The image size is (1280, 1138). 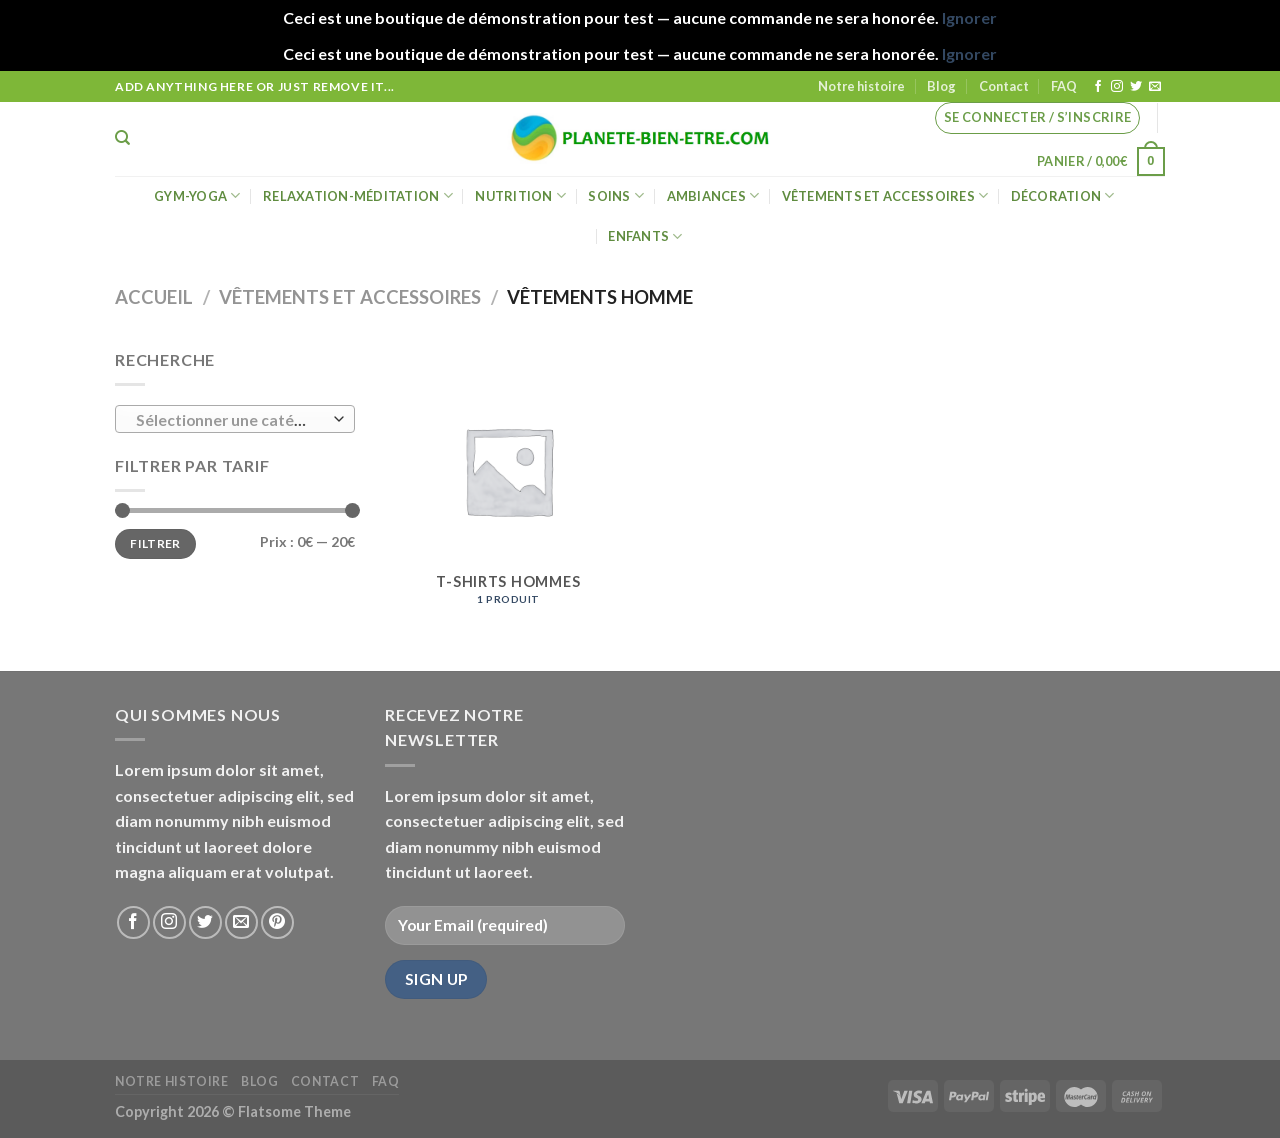 I want to click on Contact, so click(x=1004, y=86).